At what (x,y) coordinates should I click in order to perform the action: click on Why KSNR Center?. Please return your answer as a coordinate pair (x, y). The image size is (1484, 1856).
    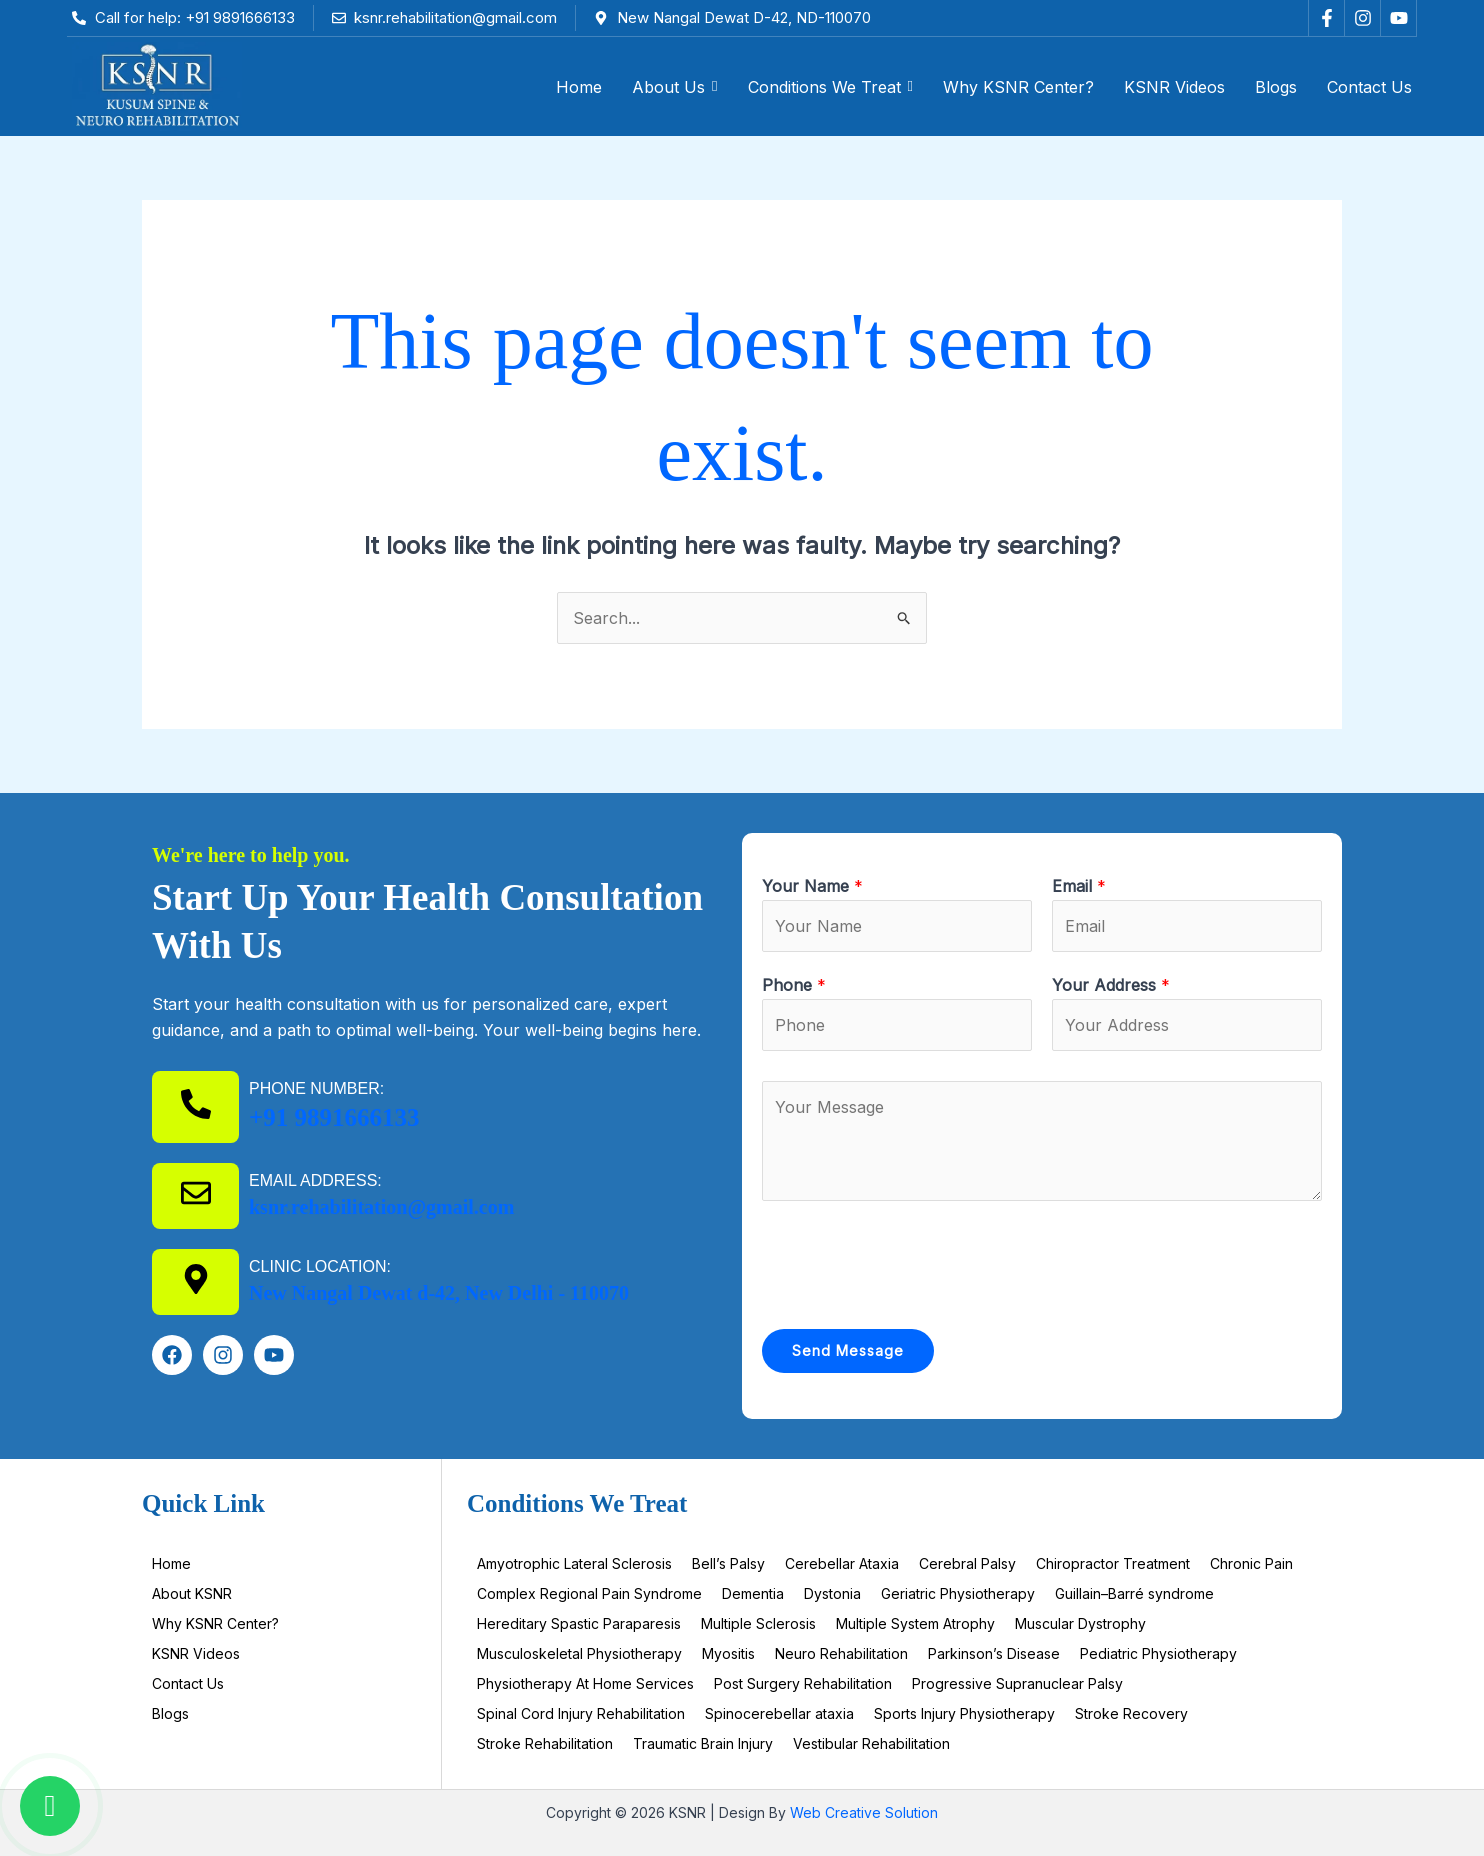
    Looking at the image, I should click on (215, 1623).